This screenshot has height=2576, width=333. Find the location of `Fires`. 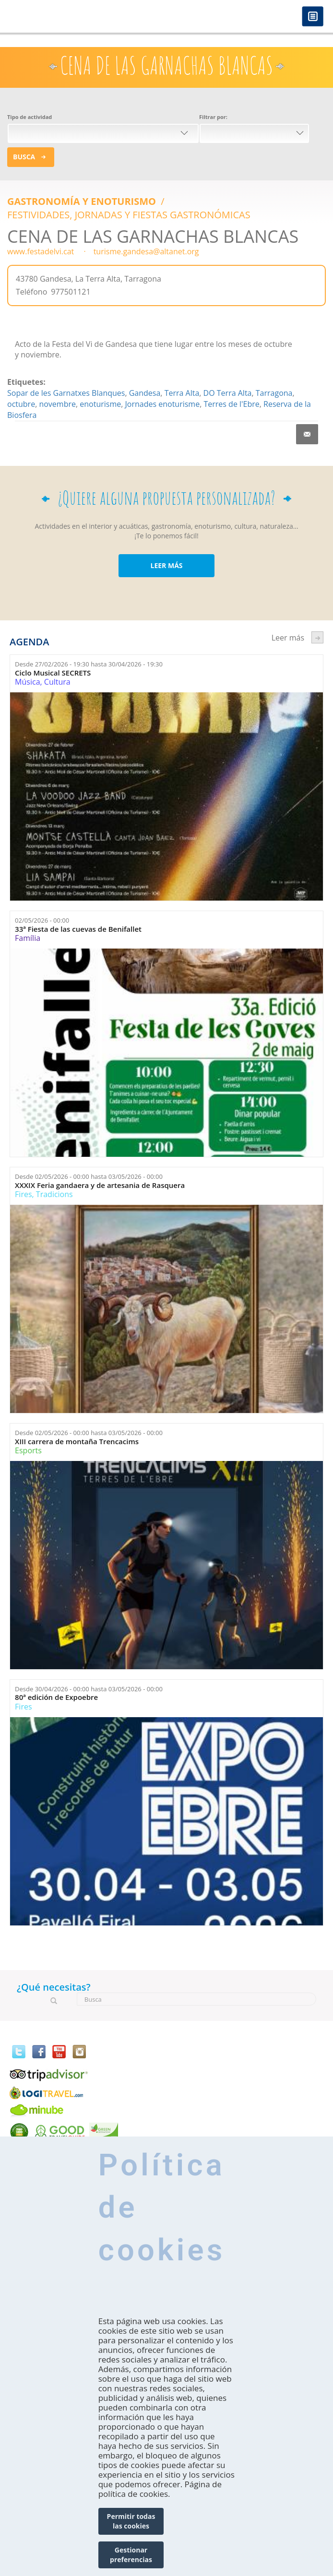

Fires is located at coordinates (23, 1194).